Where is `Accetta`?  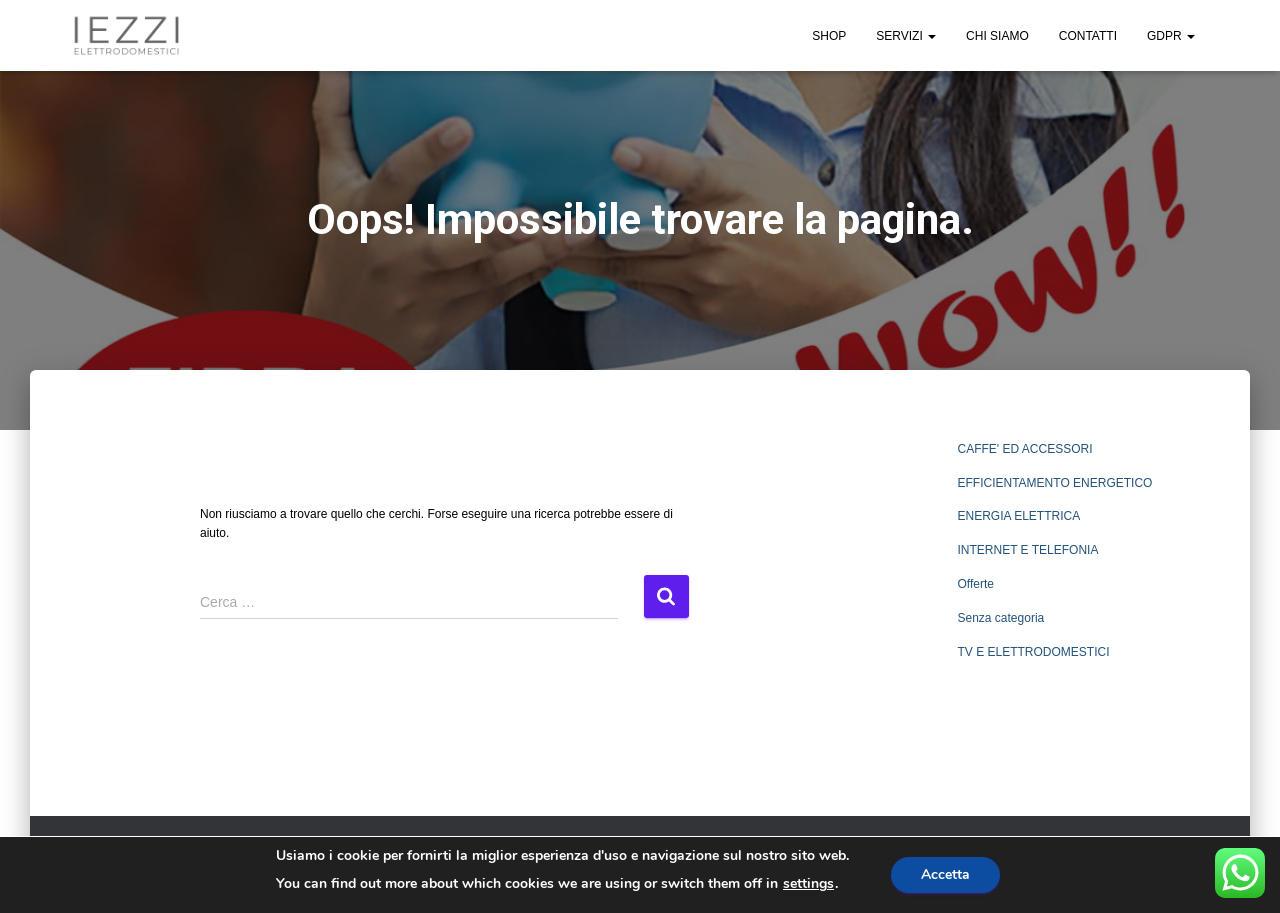
Accetta is located at coordinates (945, 874).